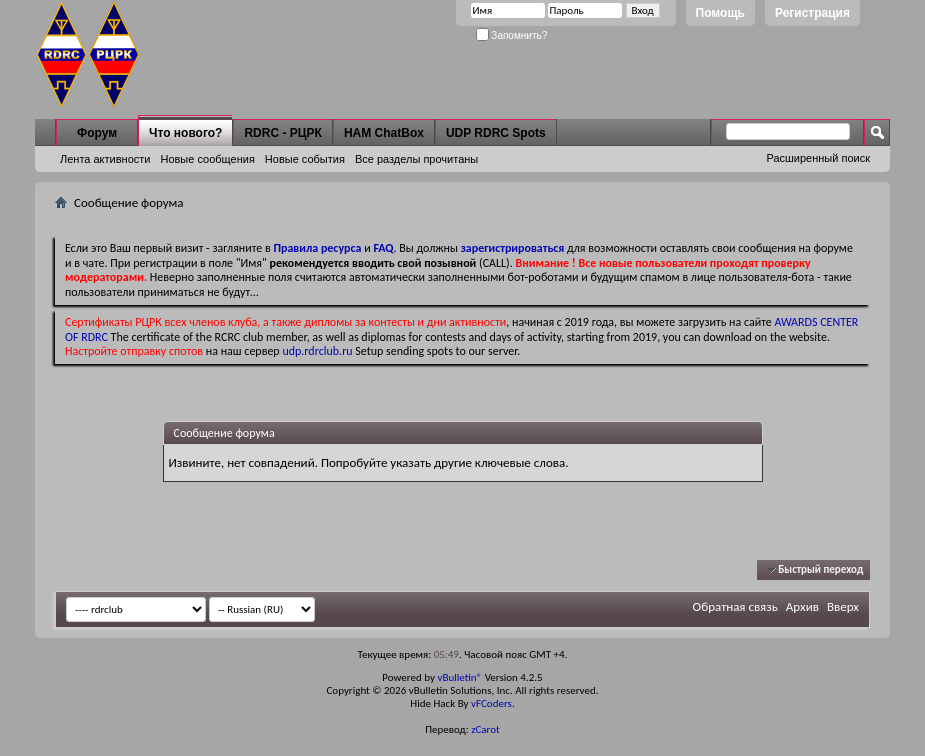 The width and height of the screenshot is (925, 756). Describe the element at coordinates (459, 677) in the screenshot. I see `vBulletin®` at that location.